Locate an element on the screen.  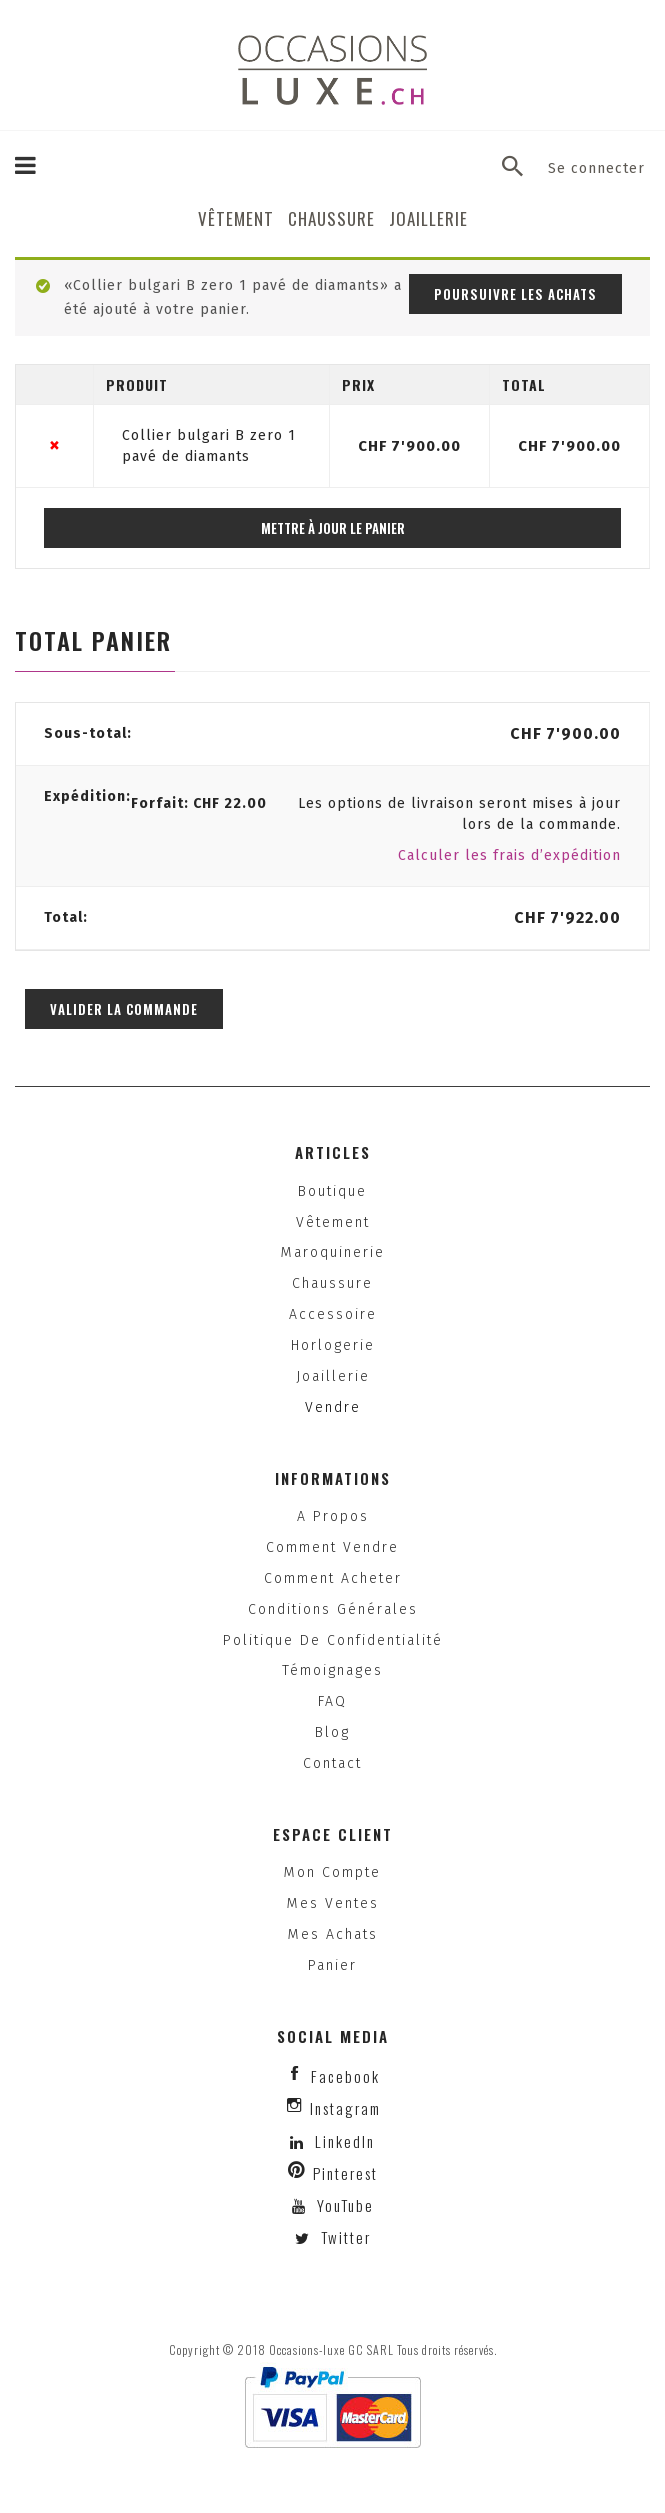
Vendre is located at coordinates (333, 1407).